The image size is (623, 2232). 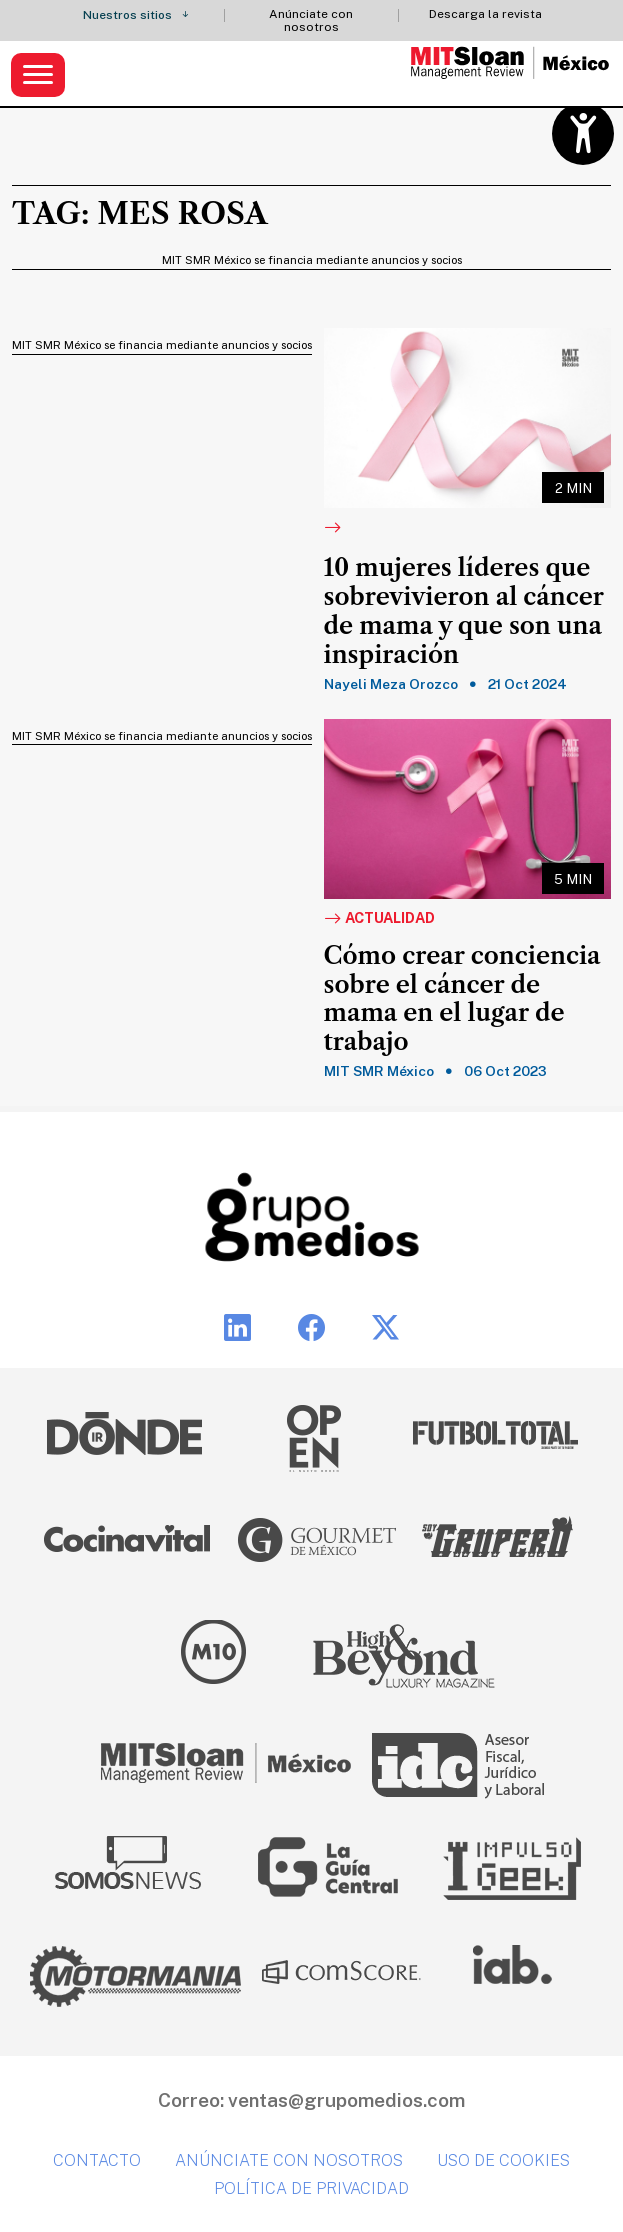 What do you see at coordinates (464, 611) in the screenshot?
I see `10 mujeres líderes que sobrevivieron al cáncer de mama y que son una inspiración` at bounding box center [464, 611].